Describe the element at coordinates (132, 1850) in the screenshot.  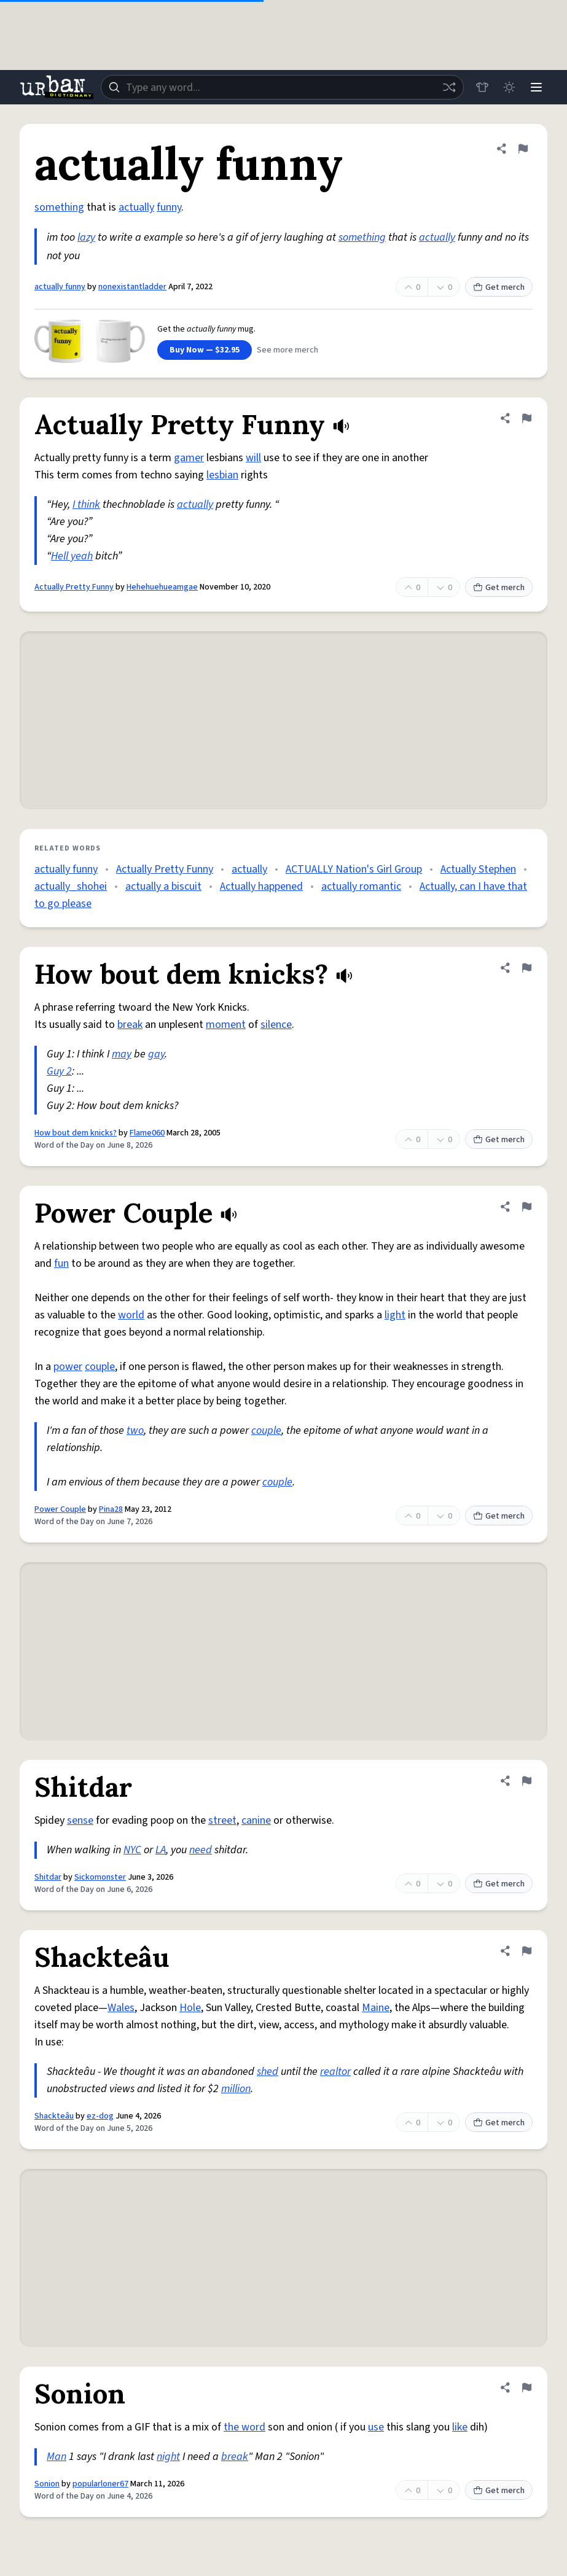
I see `NYC` at that location.